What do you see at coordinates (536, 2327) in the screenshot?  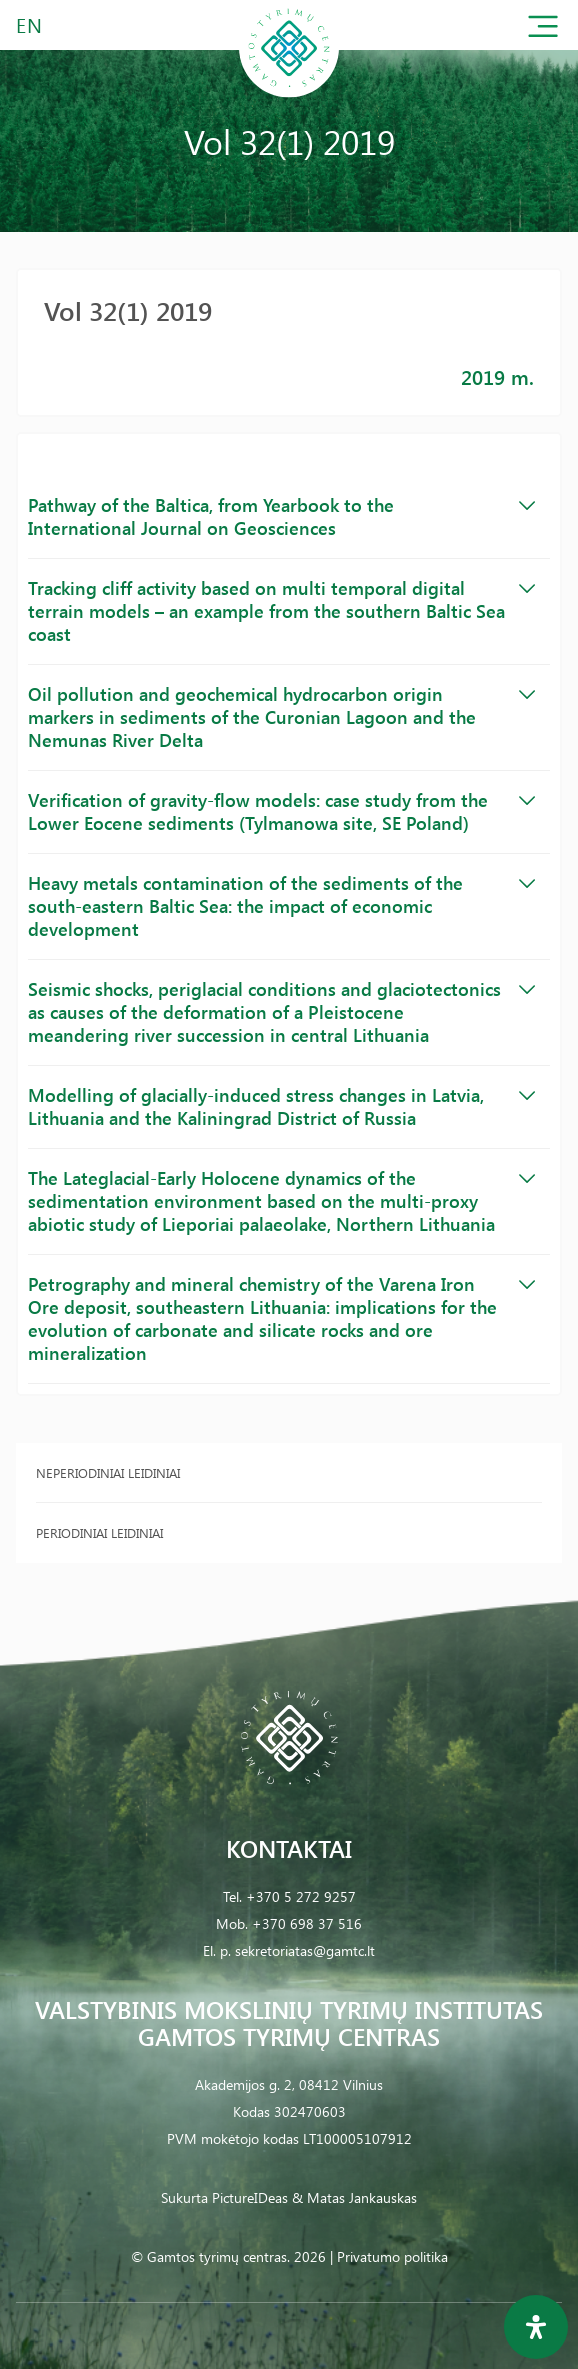 I see `[Open Accessibility Panel]` at bounding box center [536, 2327].